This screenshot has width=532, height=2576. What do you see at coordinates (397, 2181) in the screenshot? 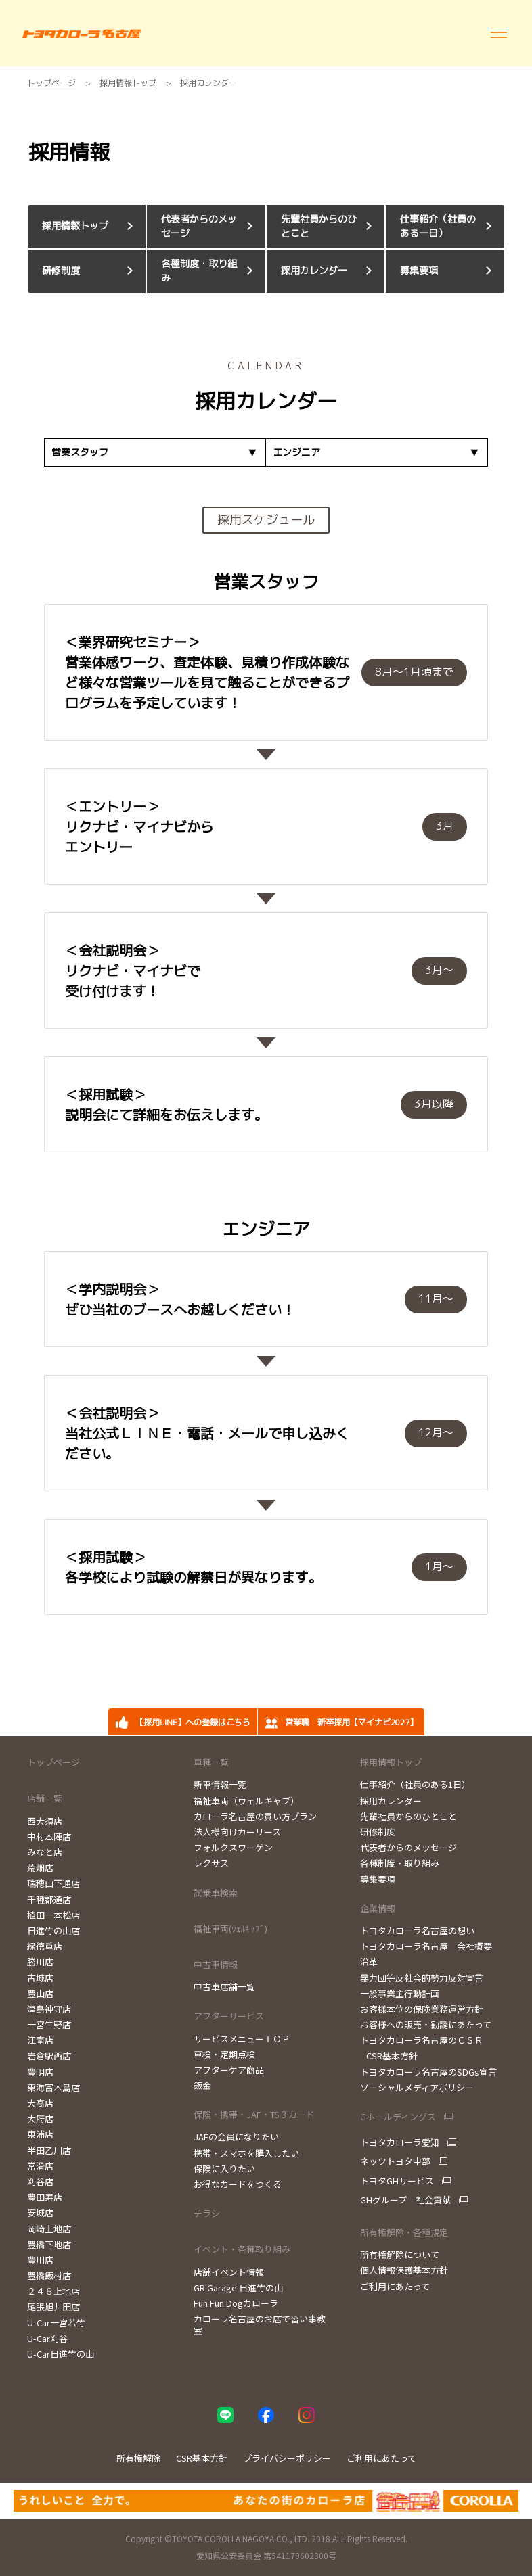
I see `トヨタGHサービス` at bounding box center [397, 2181].